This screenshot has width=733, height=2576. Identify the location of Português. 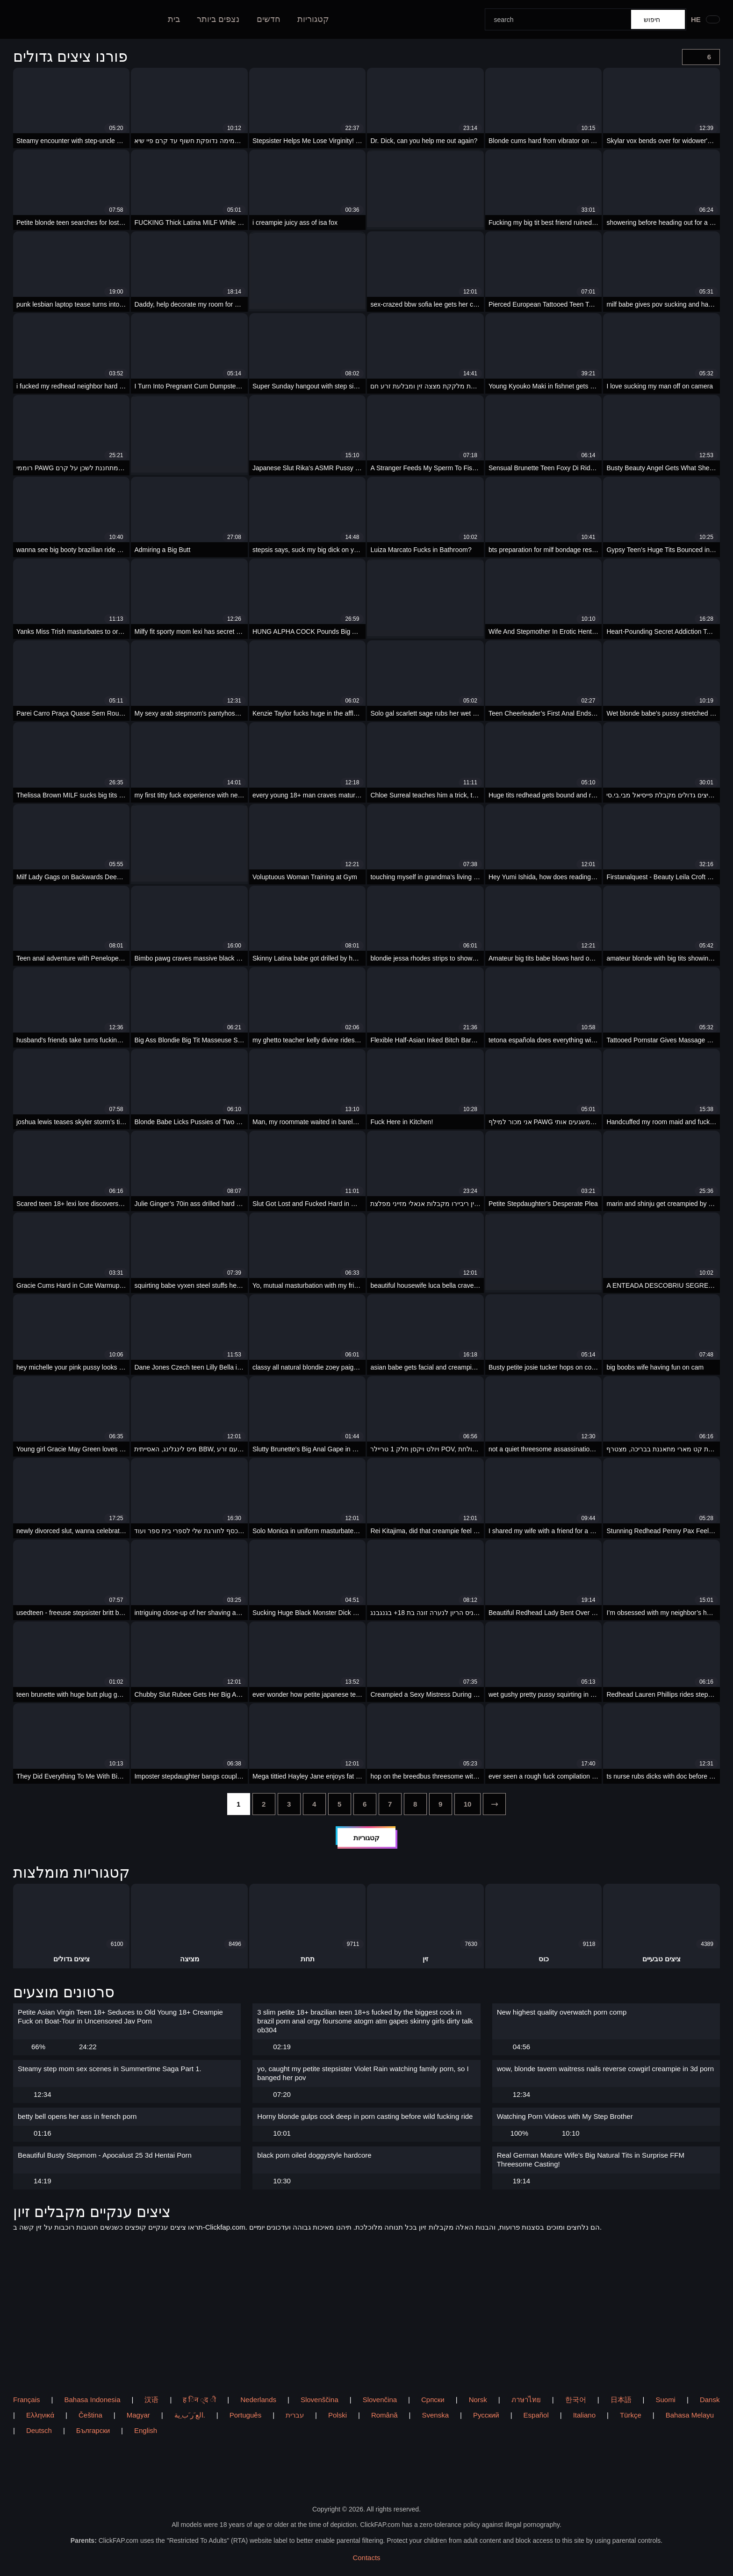
(245, 2415).